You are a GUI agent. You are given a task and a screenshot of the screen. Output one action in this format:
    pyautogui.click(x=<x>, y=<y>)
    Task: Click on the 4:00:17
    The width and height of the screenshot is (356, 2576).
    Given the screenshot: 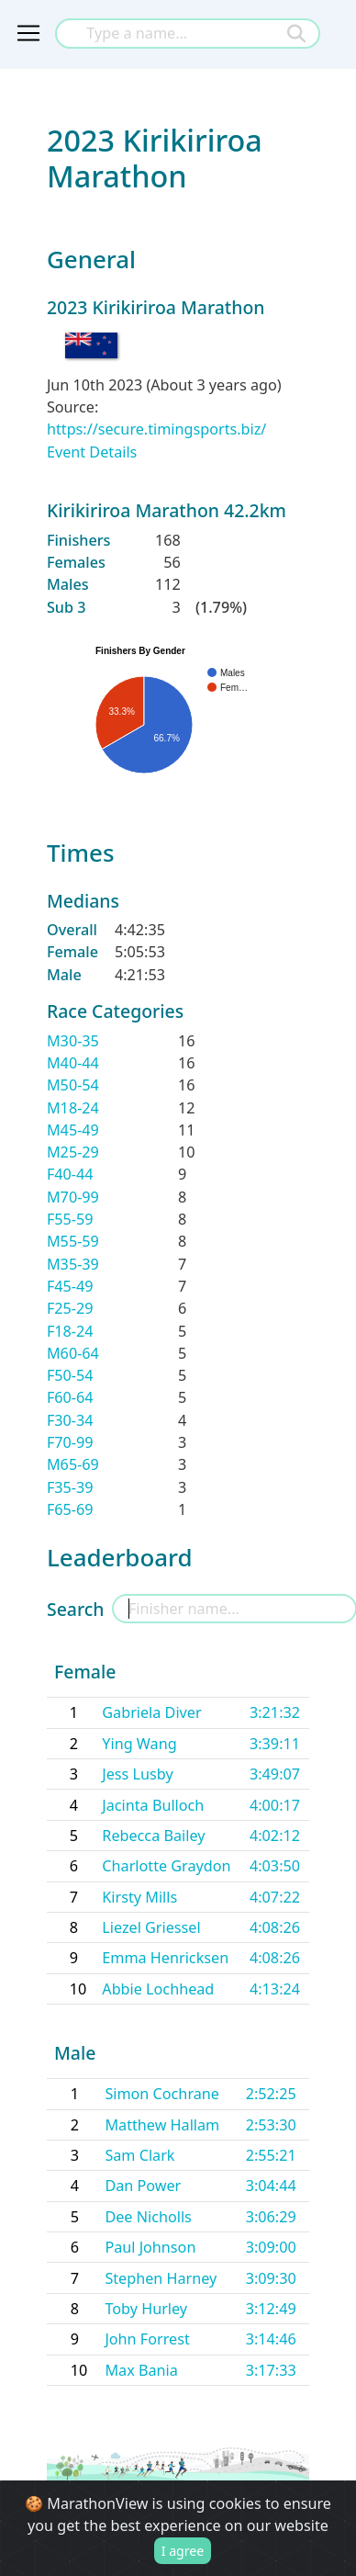 What is the action you would take?
    pyautogui.click(x=275, y=1805)
    